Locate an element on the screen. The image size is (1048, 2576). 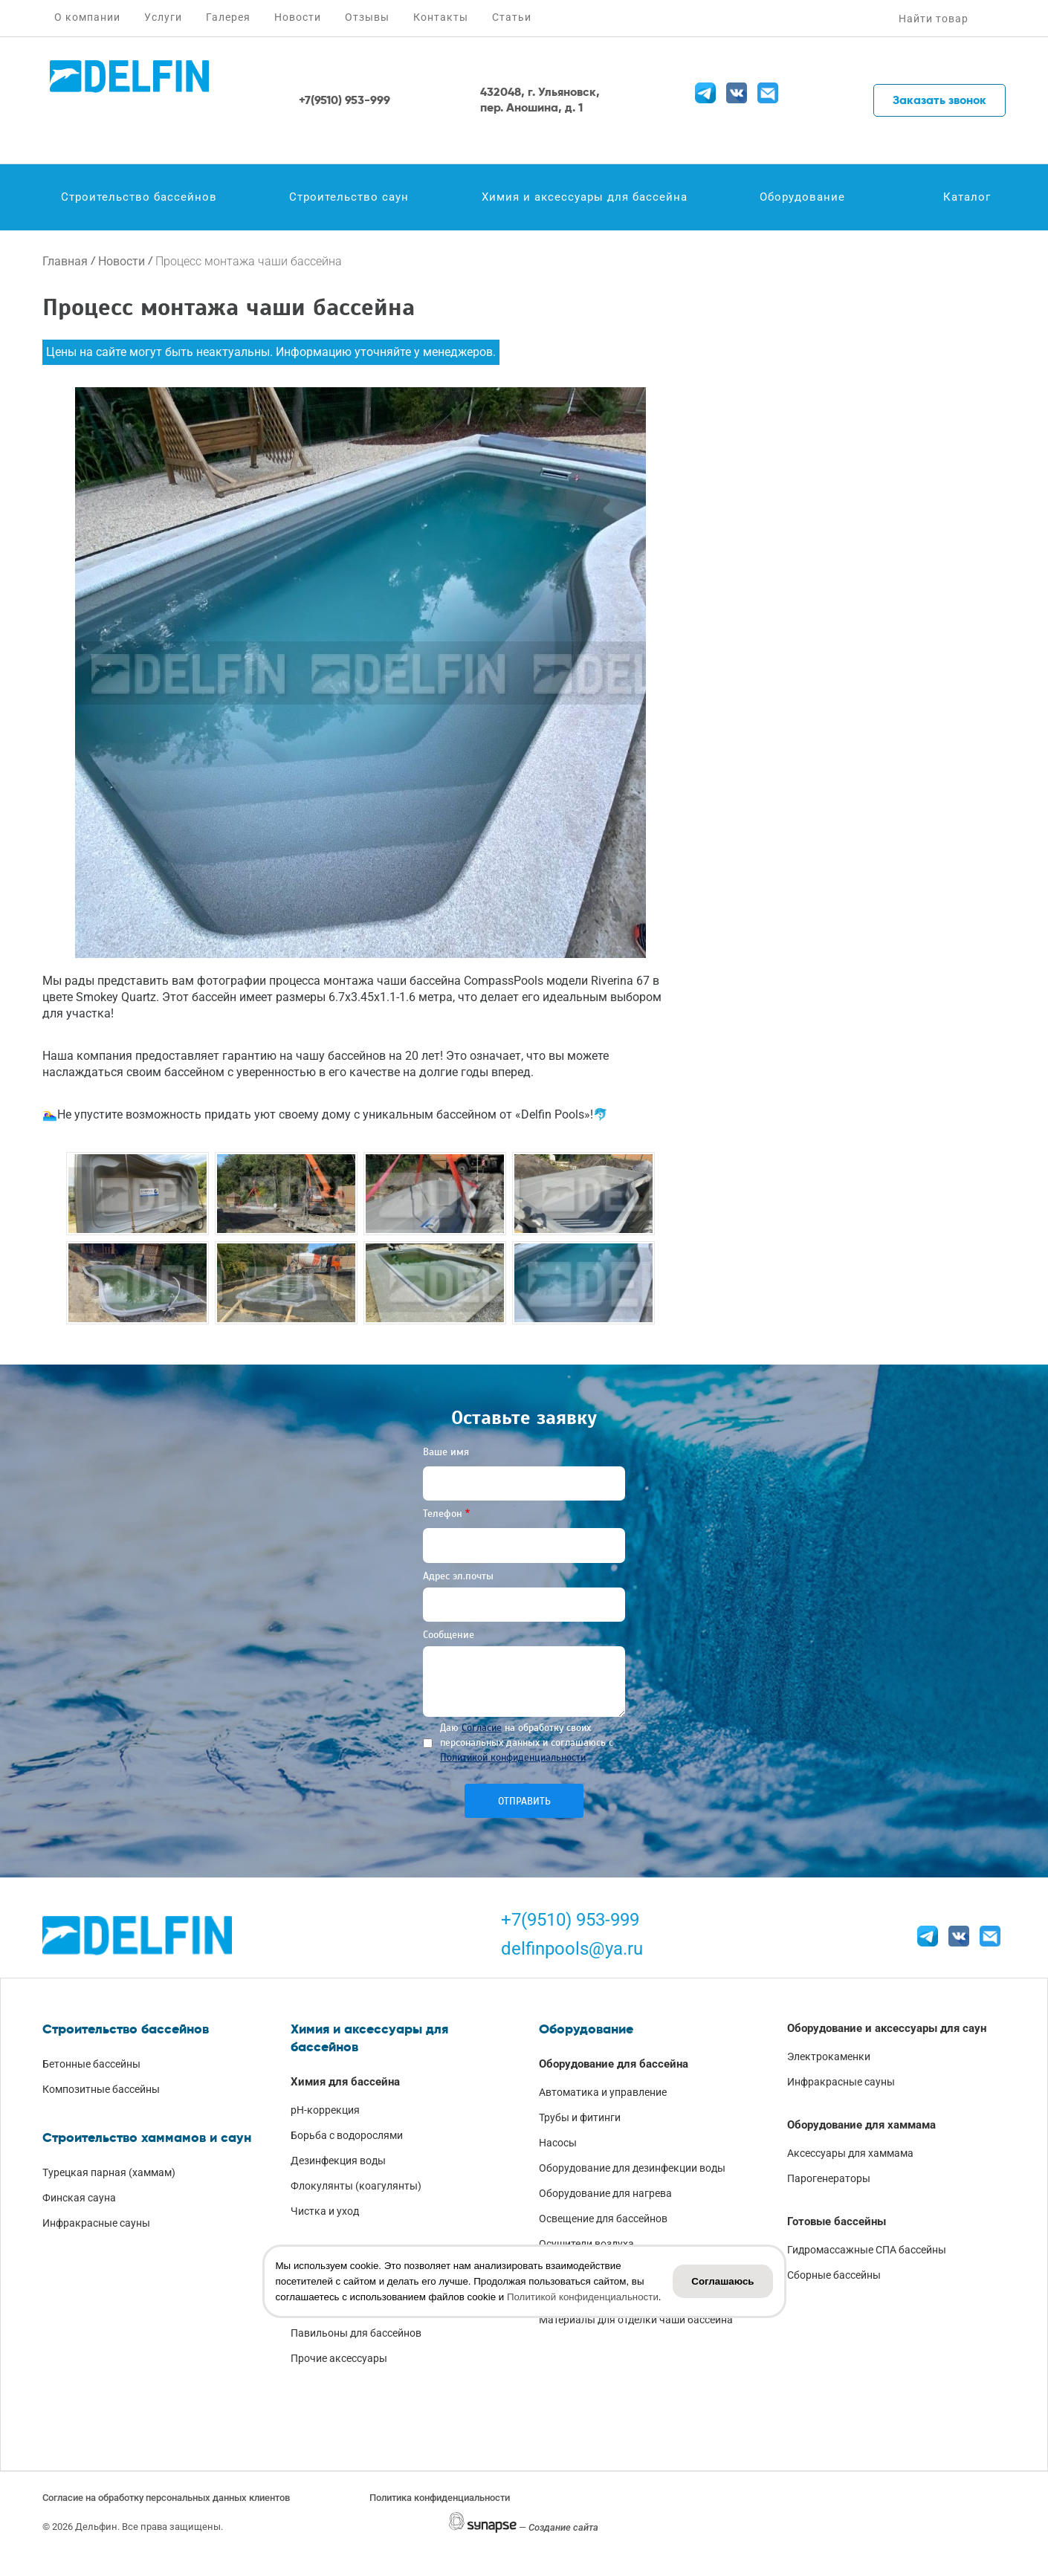
Освещение для бассейнов is located at coordinates (603, 2218).